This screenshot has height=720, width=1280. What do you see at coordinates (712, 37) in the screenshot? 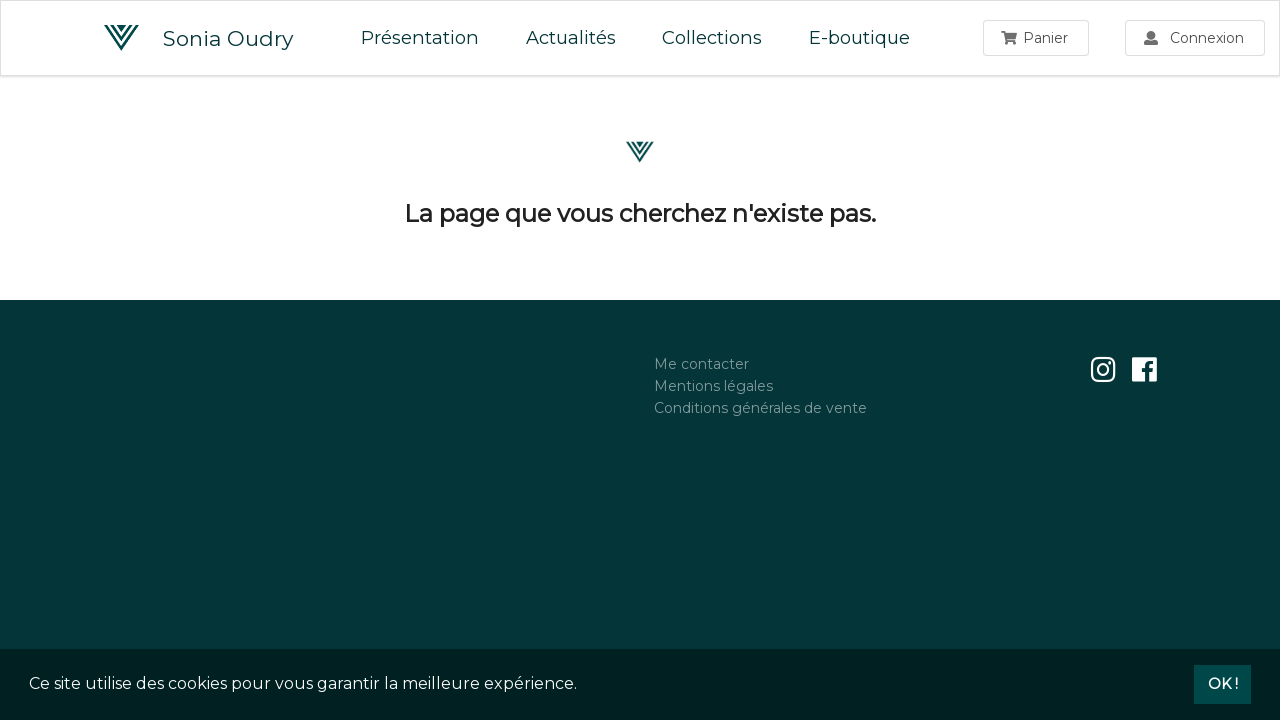
I see `Collections` at bounding box center [712, 37].